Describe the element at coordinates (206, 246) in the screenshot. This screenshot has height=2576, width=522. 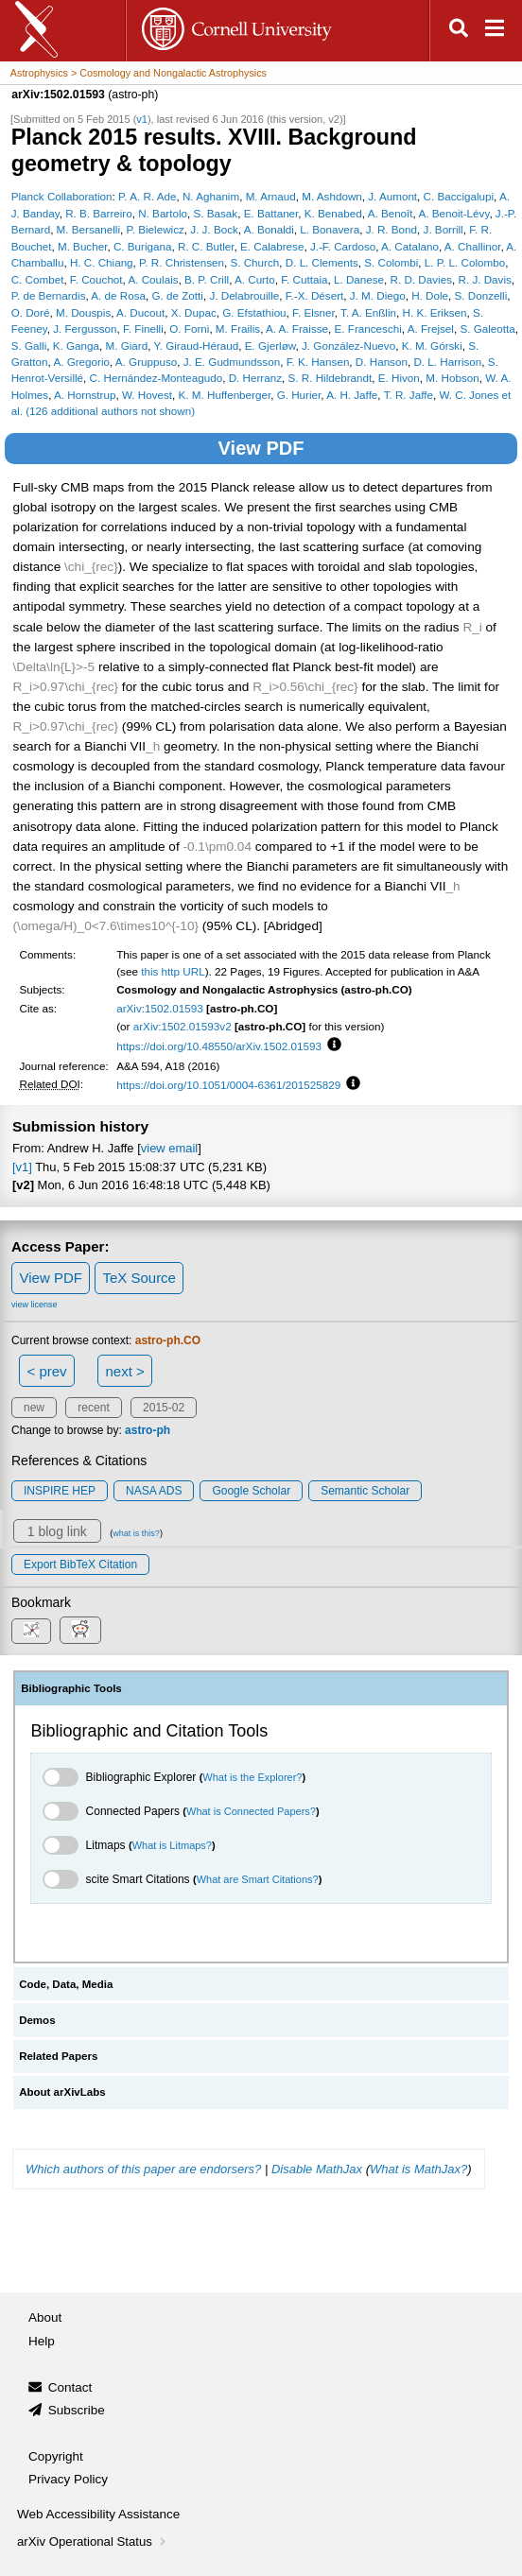
I see `R. C. Butler` at that location.